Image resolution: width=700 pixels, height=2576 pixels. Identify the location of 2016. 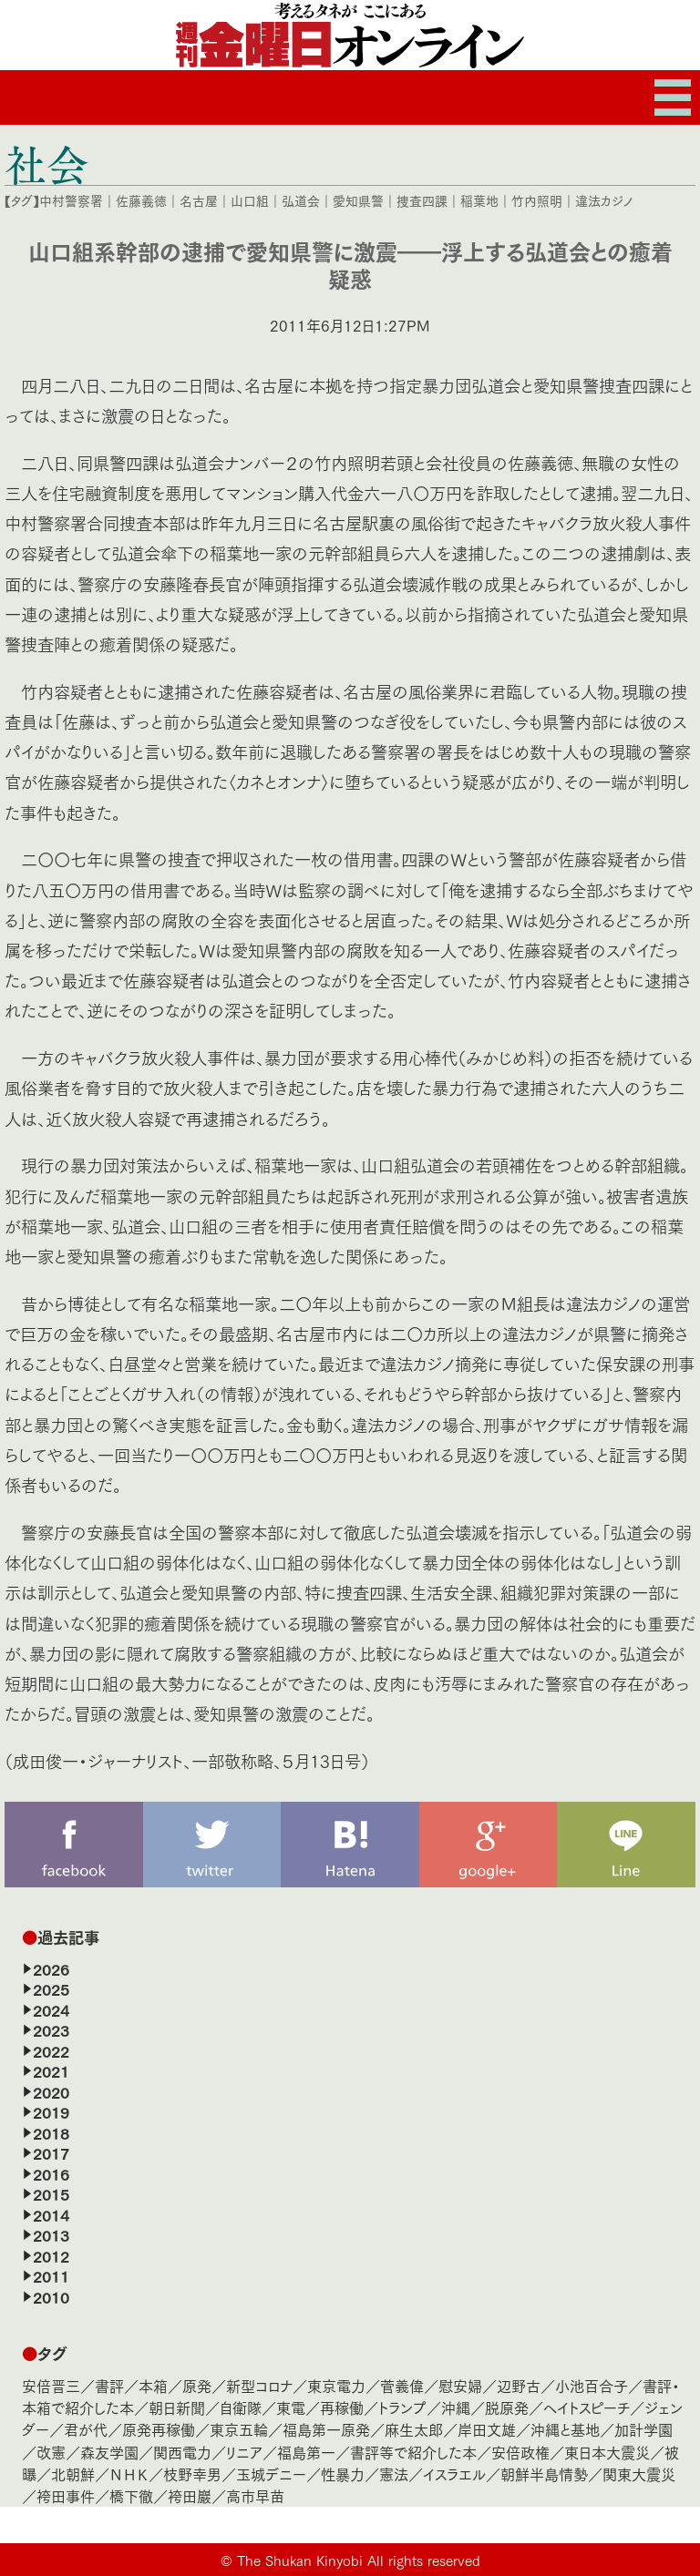
(51, 2173).